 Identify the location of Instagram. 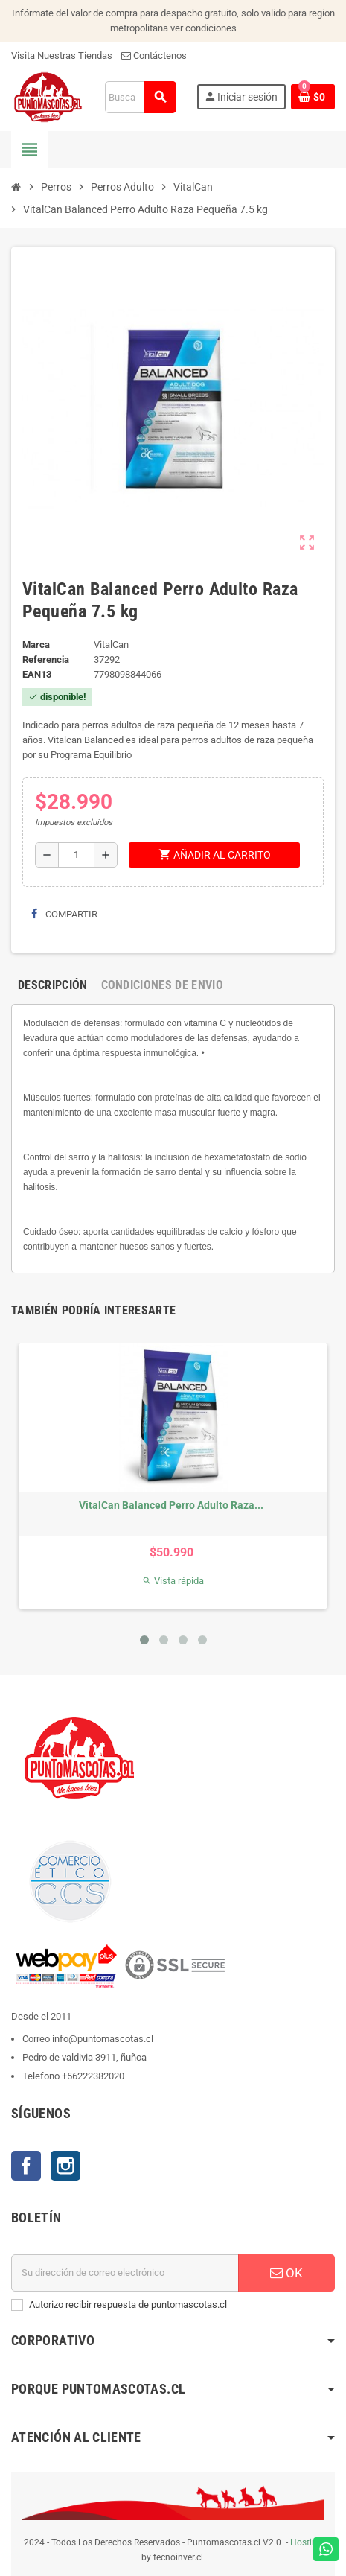
(65, 2166).